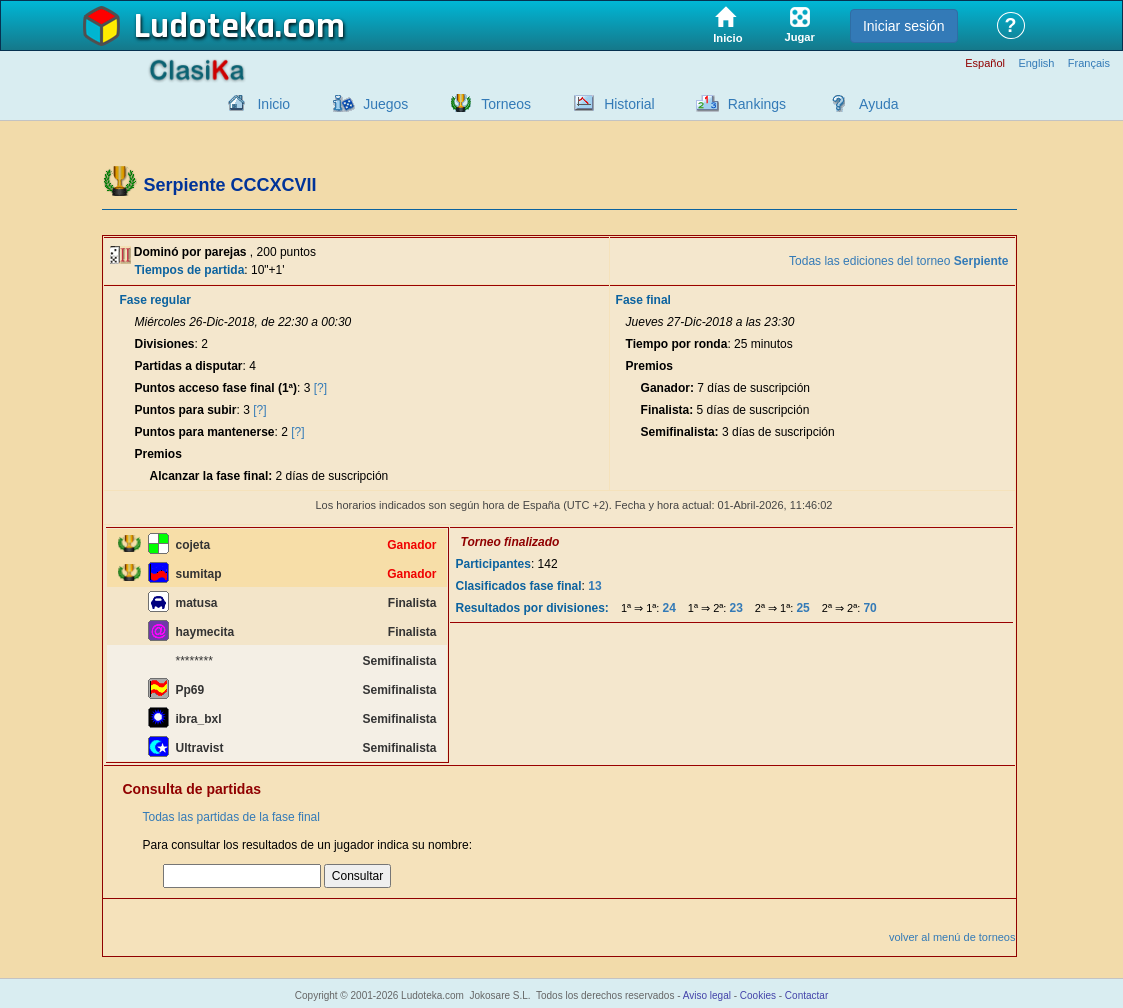 This screenshot has height=1008, width=1123. What do you see at coordinates (165, 344) in the screenshot?
I see `Divisiones` at bounding box center [165, 344].